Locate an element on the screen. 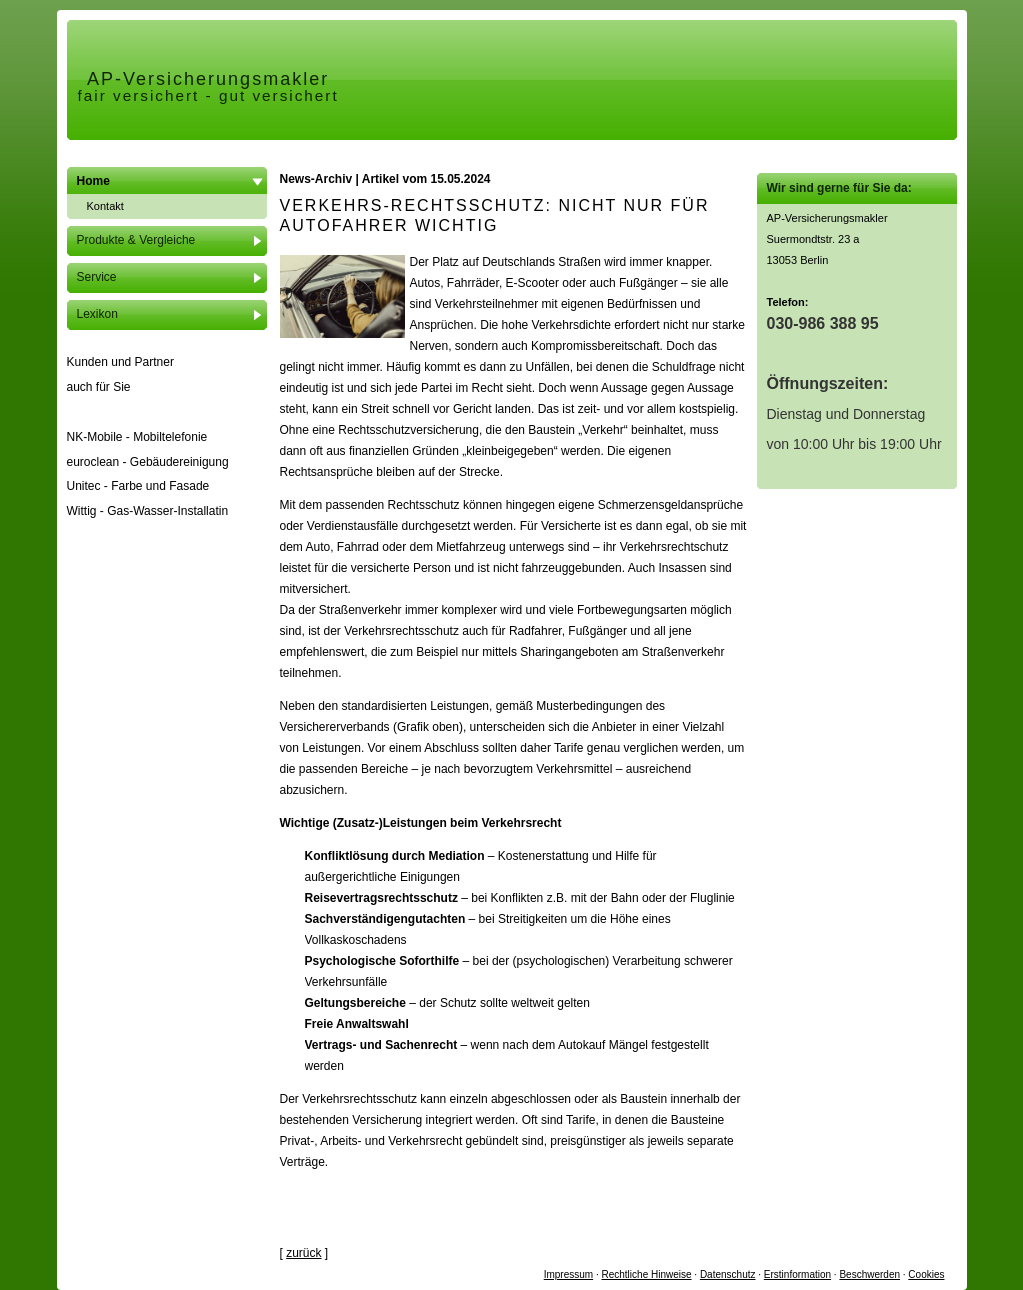 The height and width of the screenshot is (1290, 1023). Lexikon [menuitem] is located at coordinates (97, 314).